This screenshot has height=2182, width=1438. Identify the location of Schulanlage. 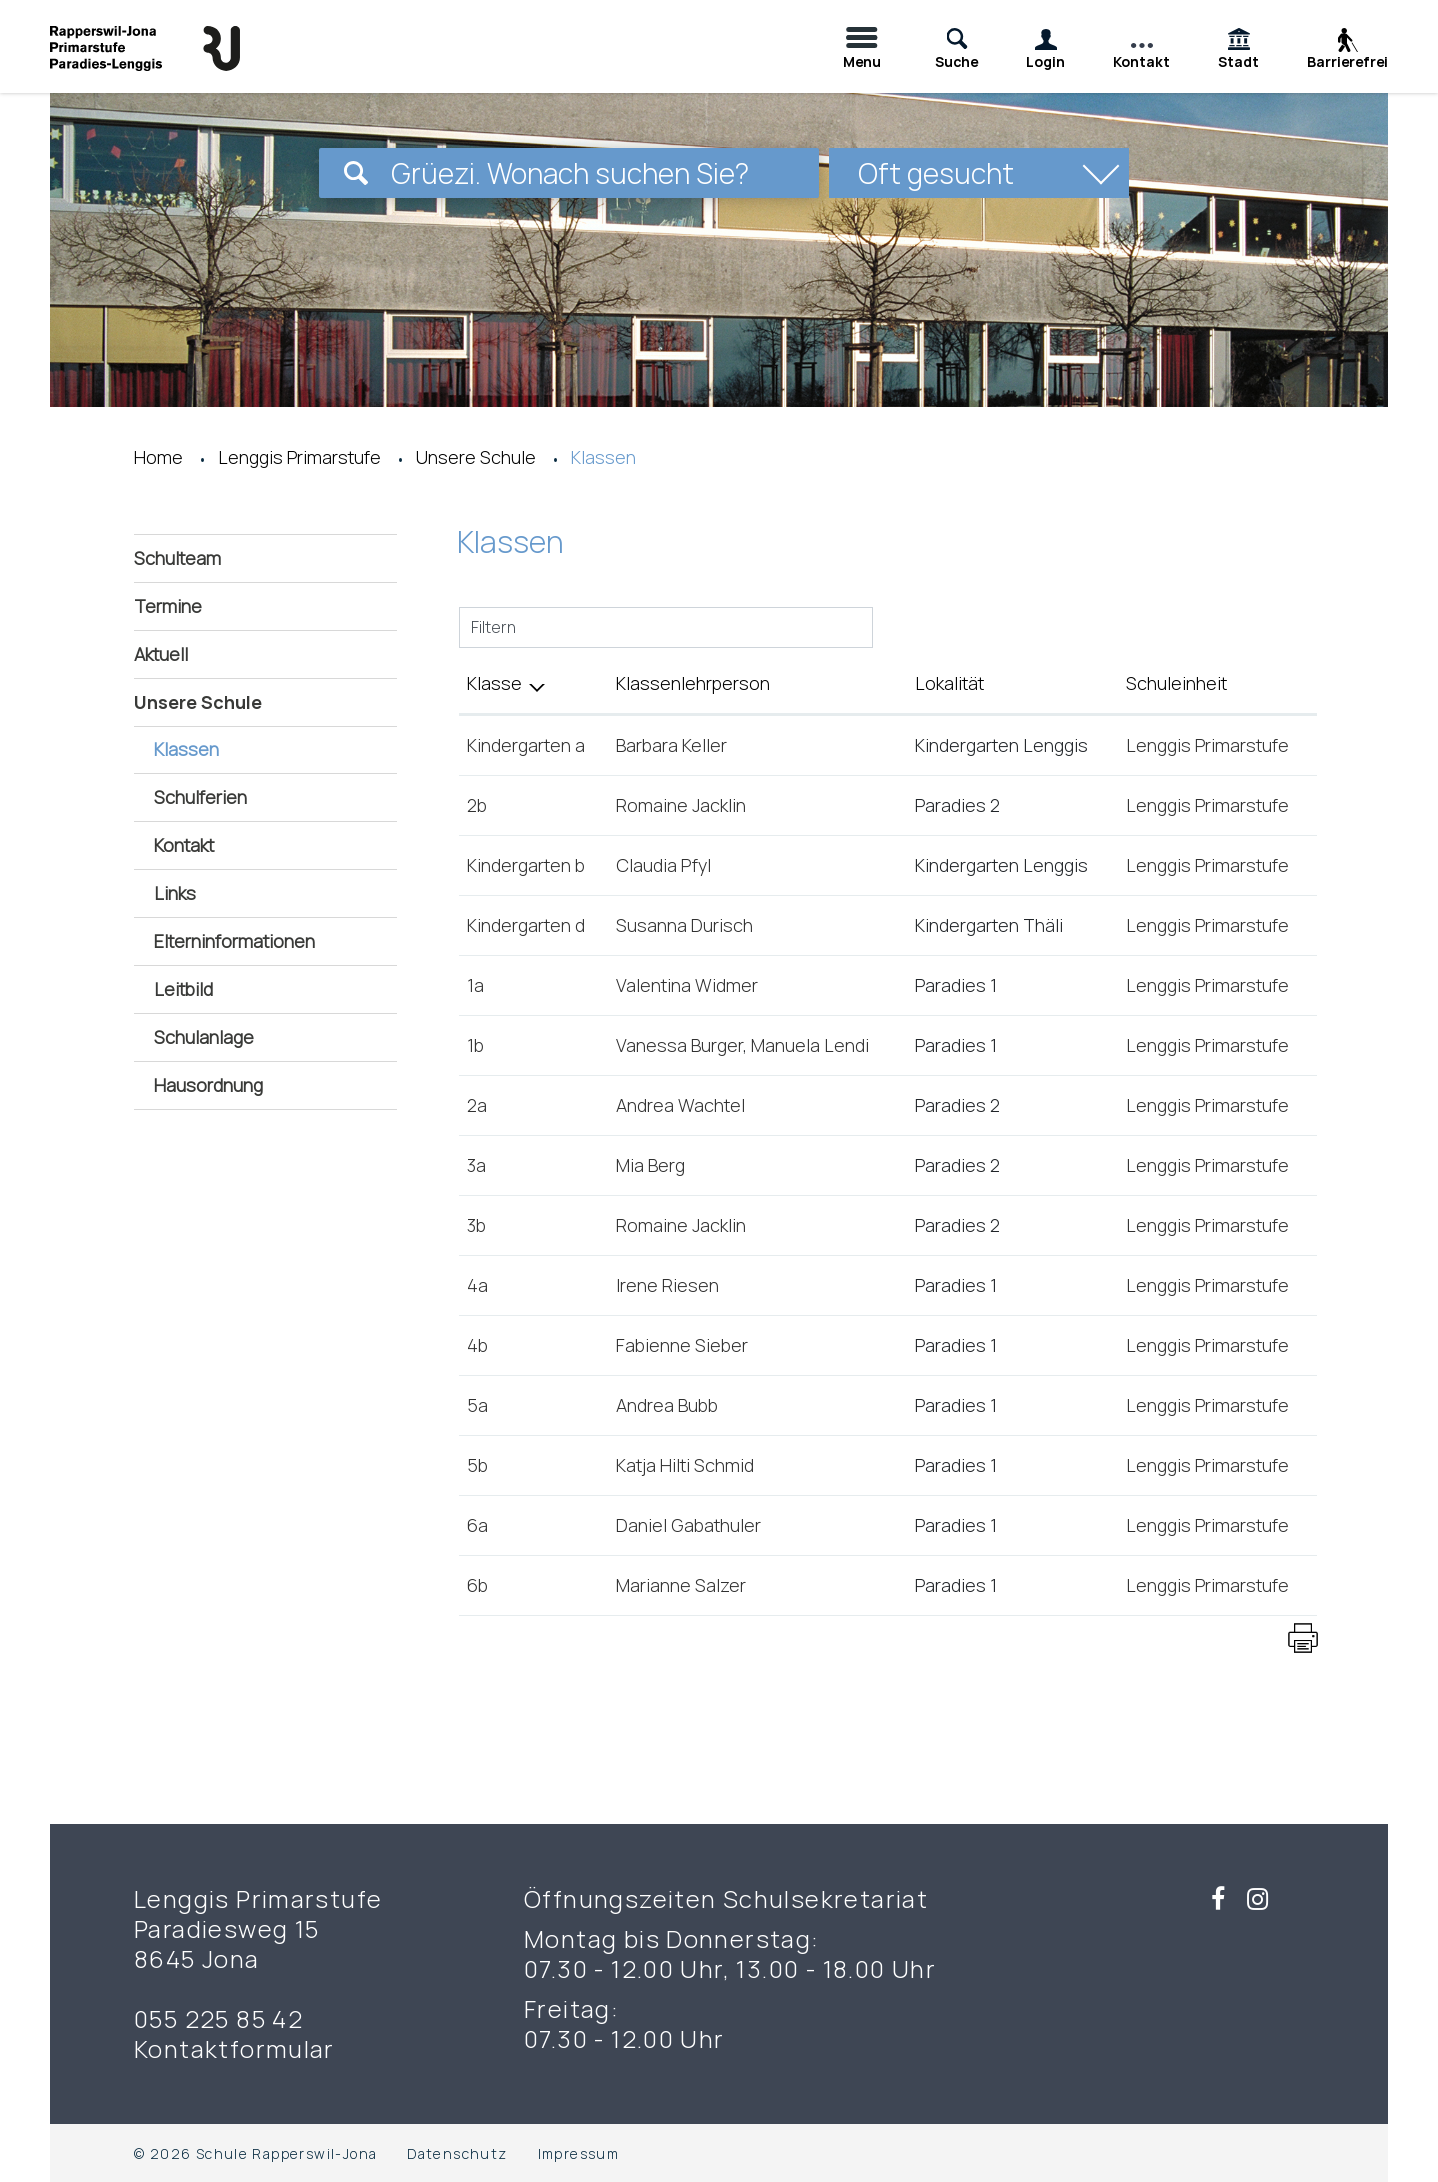
(204, 1037).